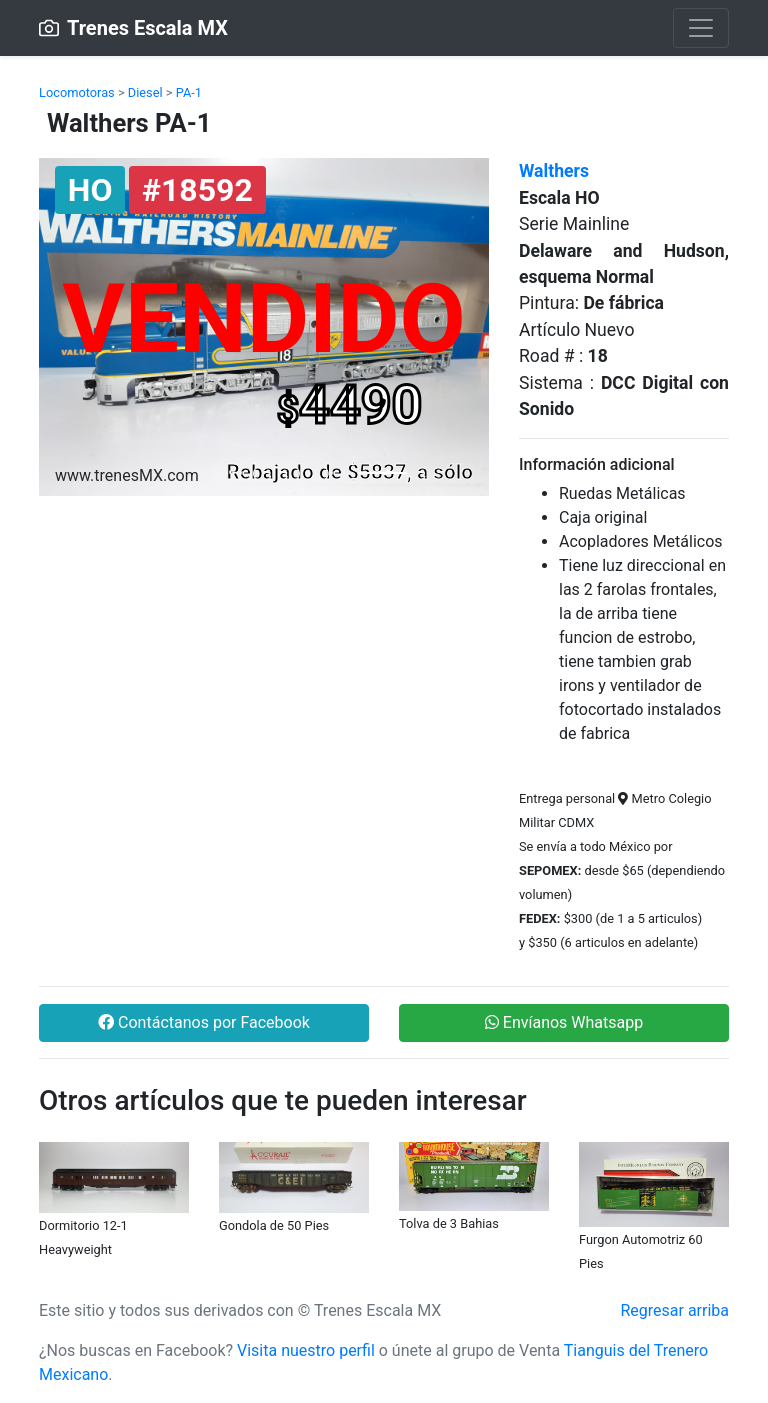  Describe the element at coordinates (554, 171) in the screenshot. I see `Walthers` at that location.